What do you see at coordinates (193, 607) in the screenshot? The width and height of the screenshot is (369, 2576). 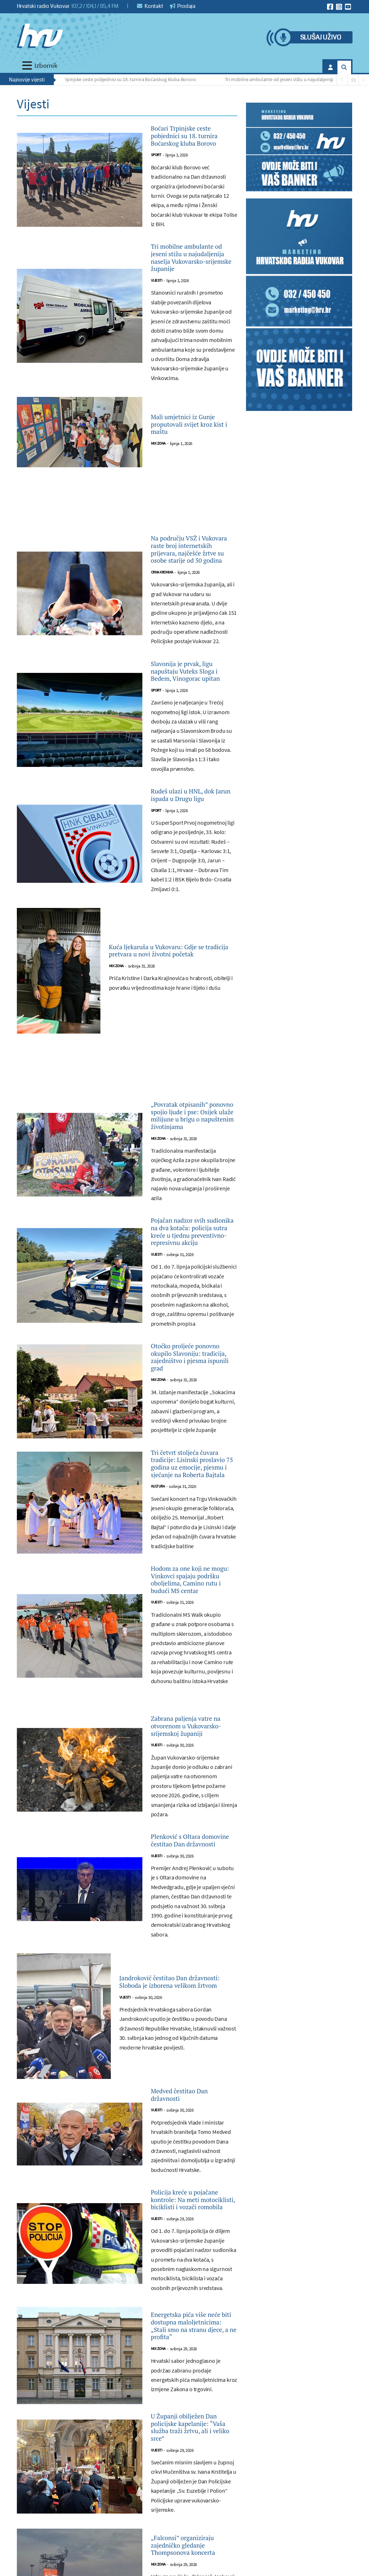 I see `Na području VSŽ i Vukovara raste broj internetskih prijevara, najčešće žrtve su osobe starije od 50 godina` at bounding box center [193, 607].